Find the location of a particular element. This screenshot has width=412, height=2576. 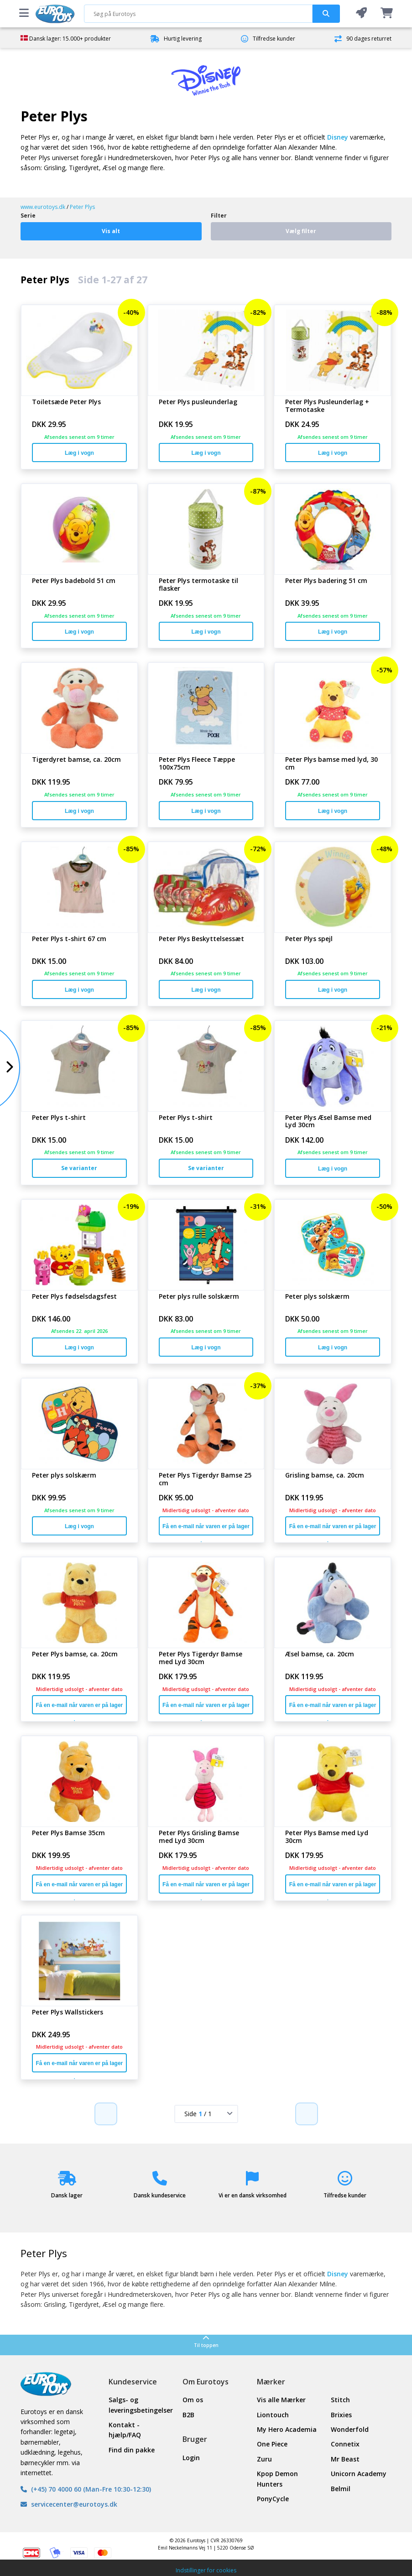

Mr Beast is located at coordinates (345, 2459).